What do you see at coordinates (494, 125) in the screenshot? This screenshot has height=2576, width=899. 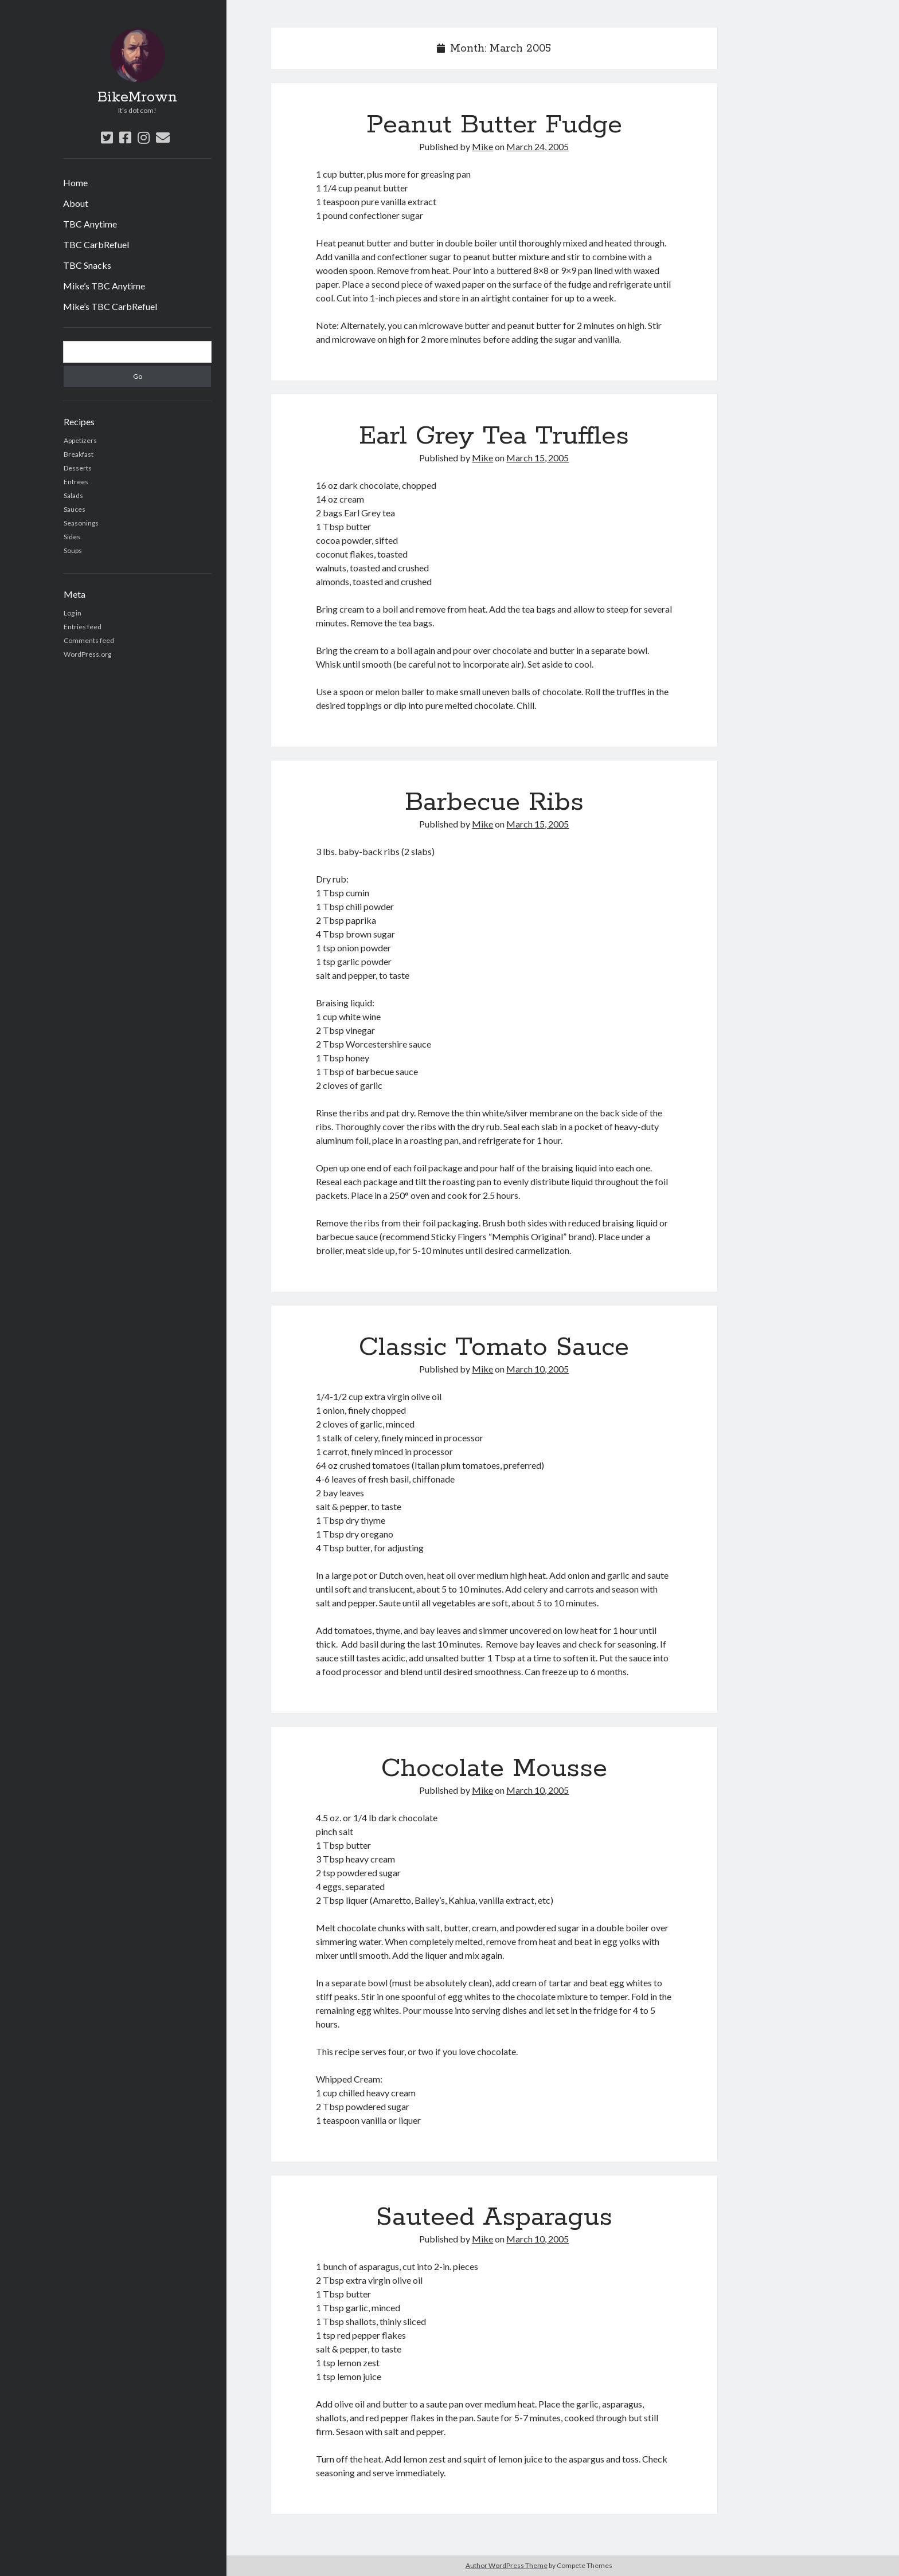 I see `Peanut Butter Fudge` at bounding box center [494, 125].